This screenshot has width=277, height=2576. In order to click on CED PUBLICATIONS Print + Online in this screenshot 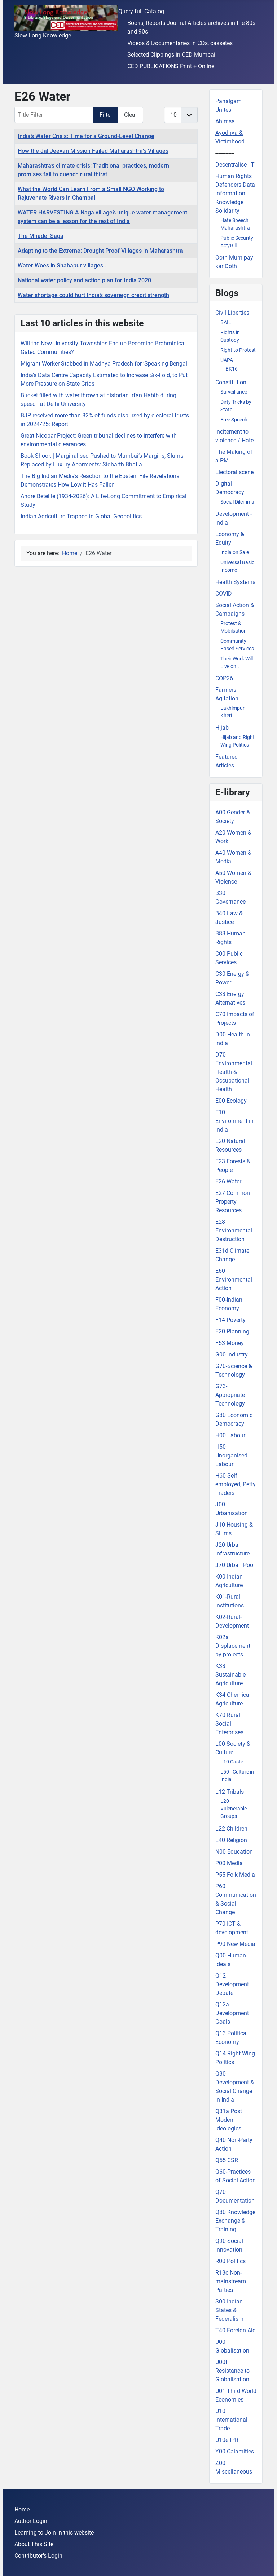, I will do `click(170, 66)`.